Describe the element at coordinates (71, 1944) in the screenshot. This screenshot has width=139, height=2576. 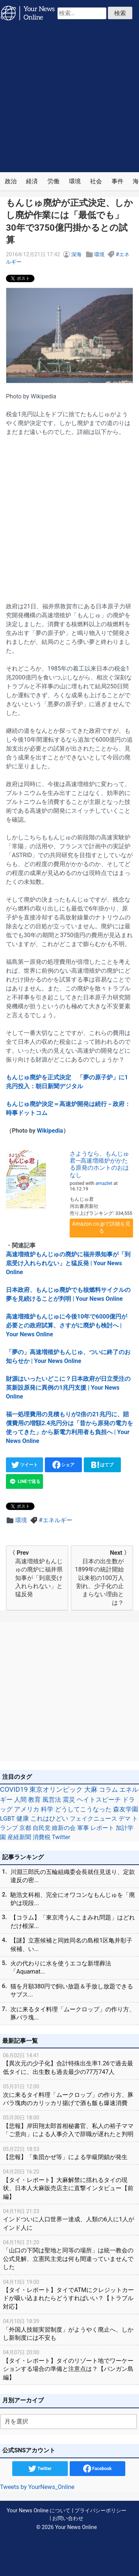
I see `【謎】立憲候補と同姓同名の島根1区亀井彰子候補、い...` at that location.